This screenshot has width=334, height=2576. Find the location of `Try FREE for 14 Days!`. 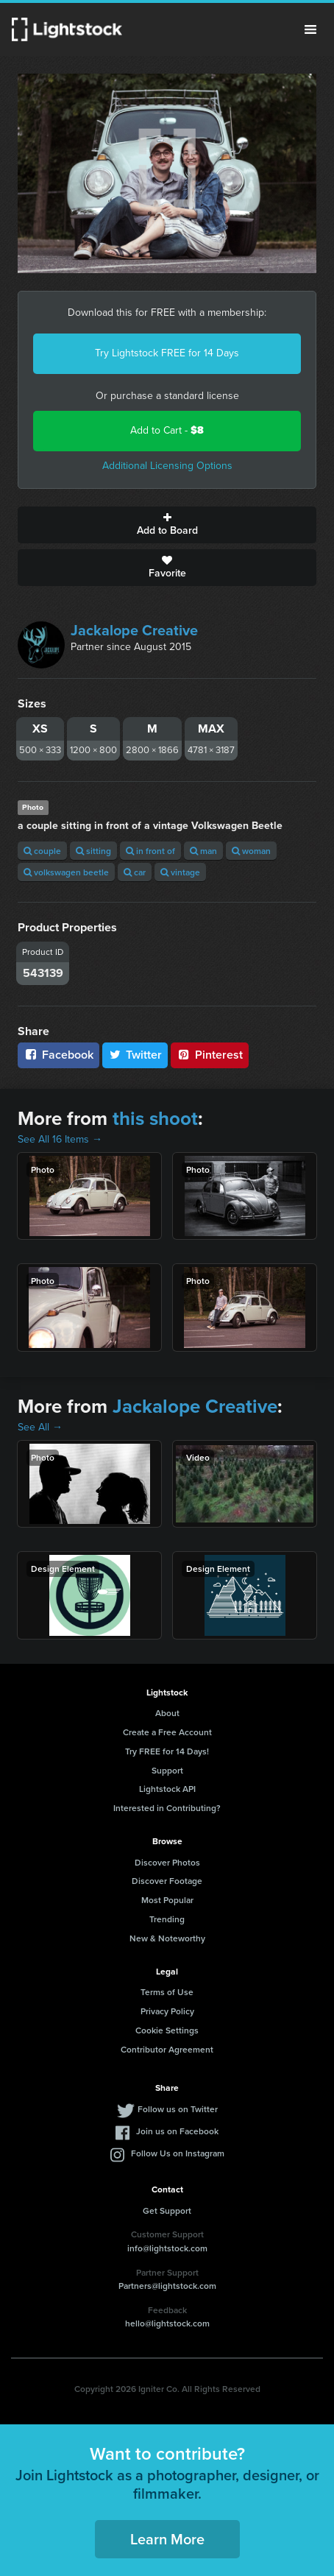

Try FREE for 14 Days! is located at coordinates (167, 1751).